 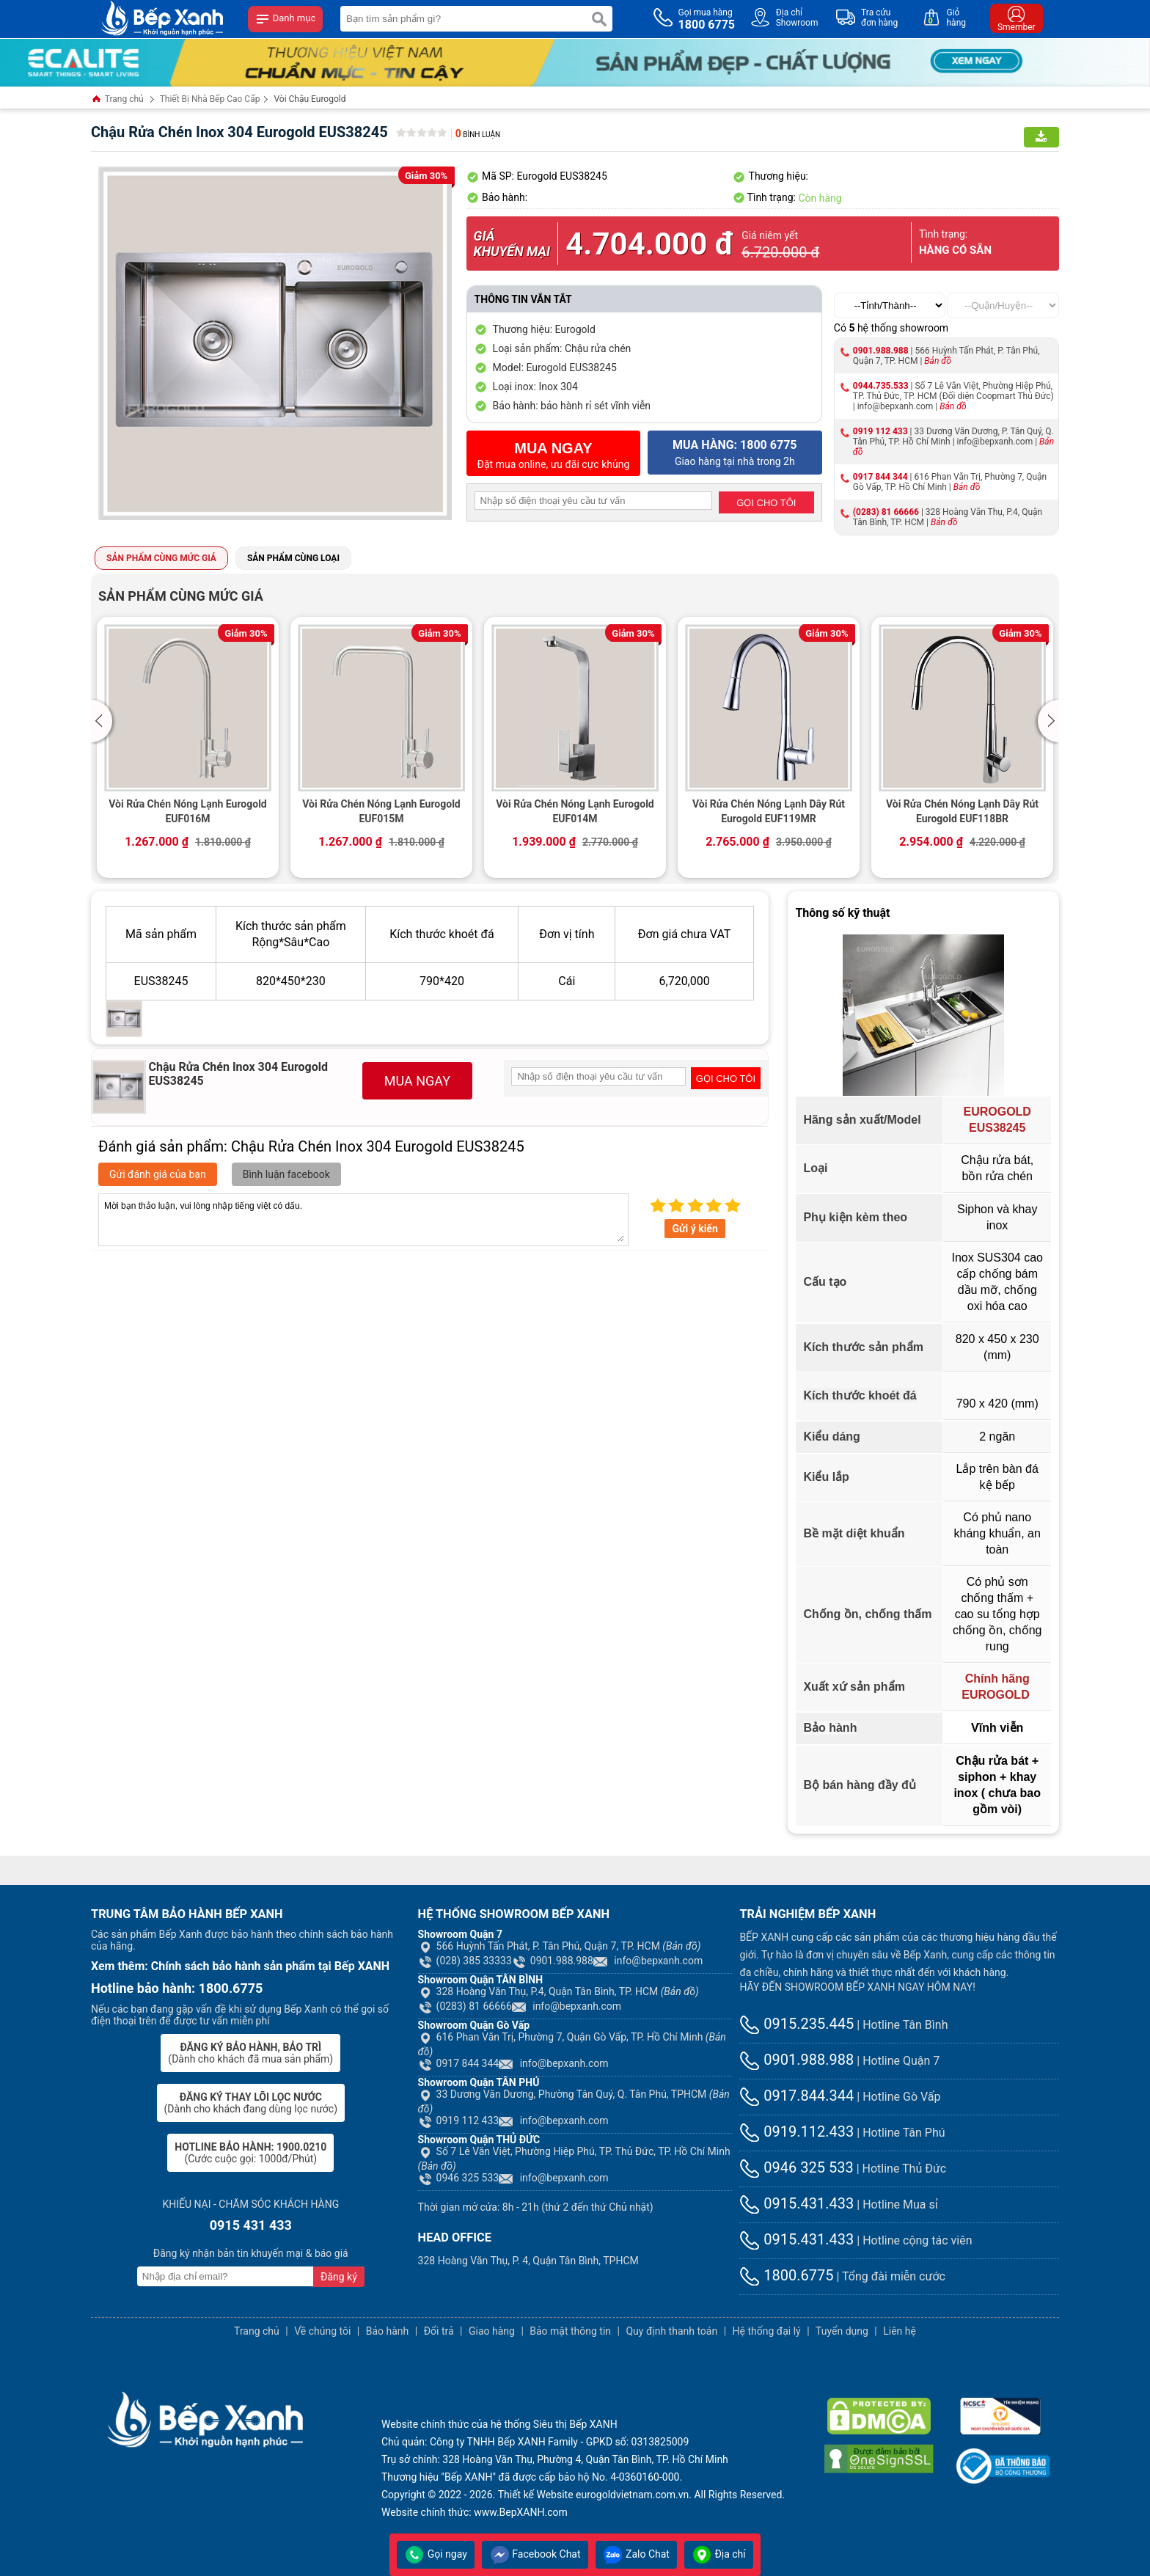 I want to click on Thiết kế Website, so click(x=536, y=2494).